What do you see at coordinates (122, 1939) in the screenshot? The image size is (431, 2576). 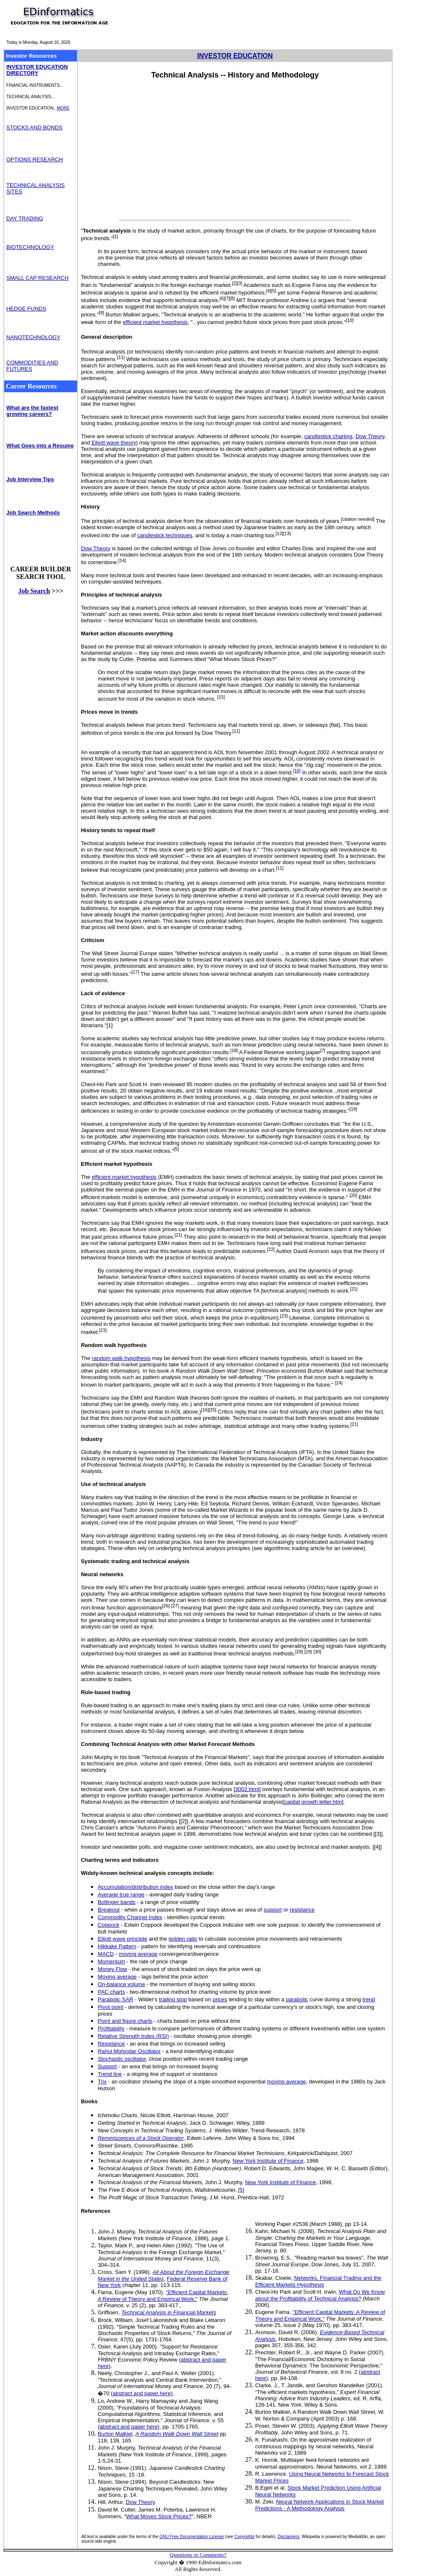 I see `Elliott wave principle` at bounding box center [122, 1939].